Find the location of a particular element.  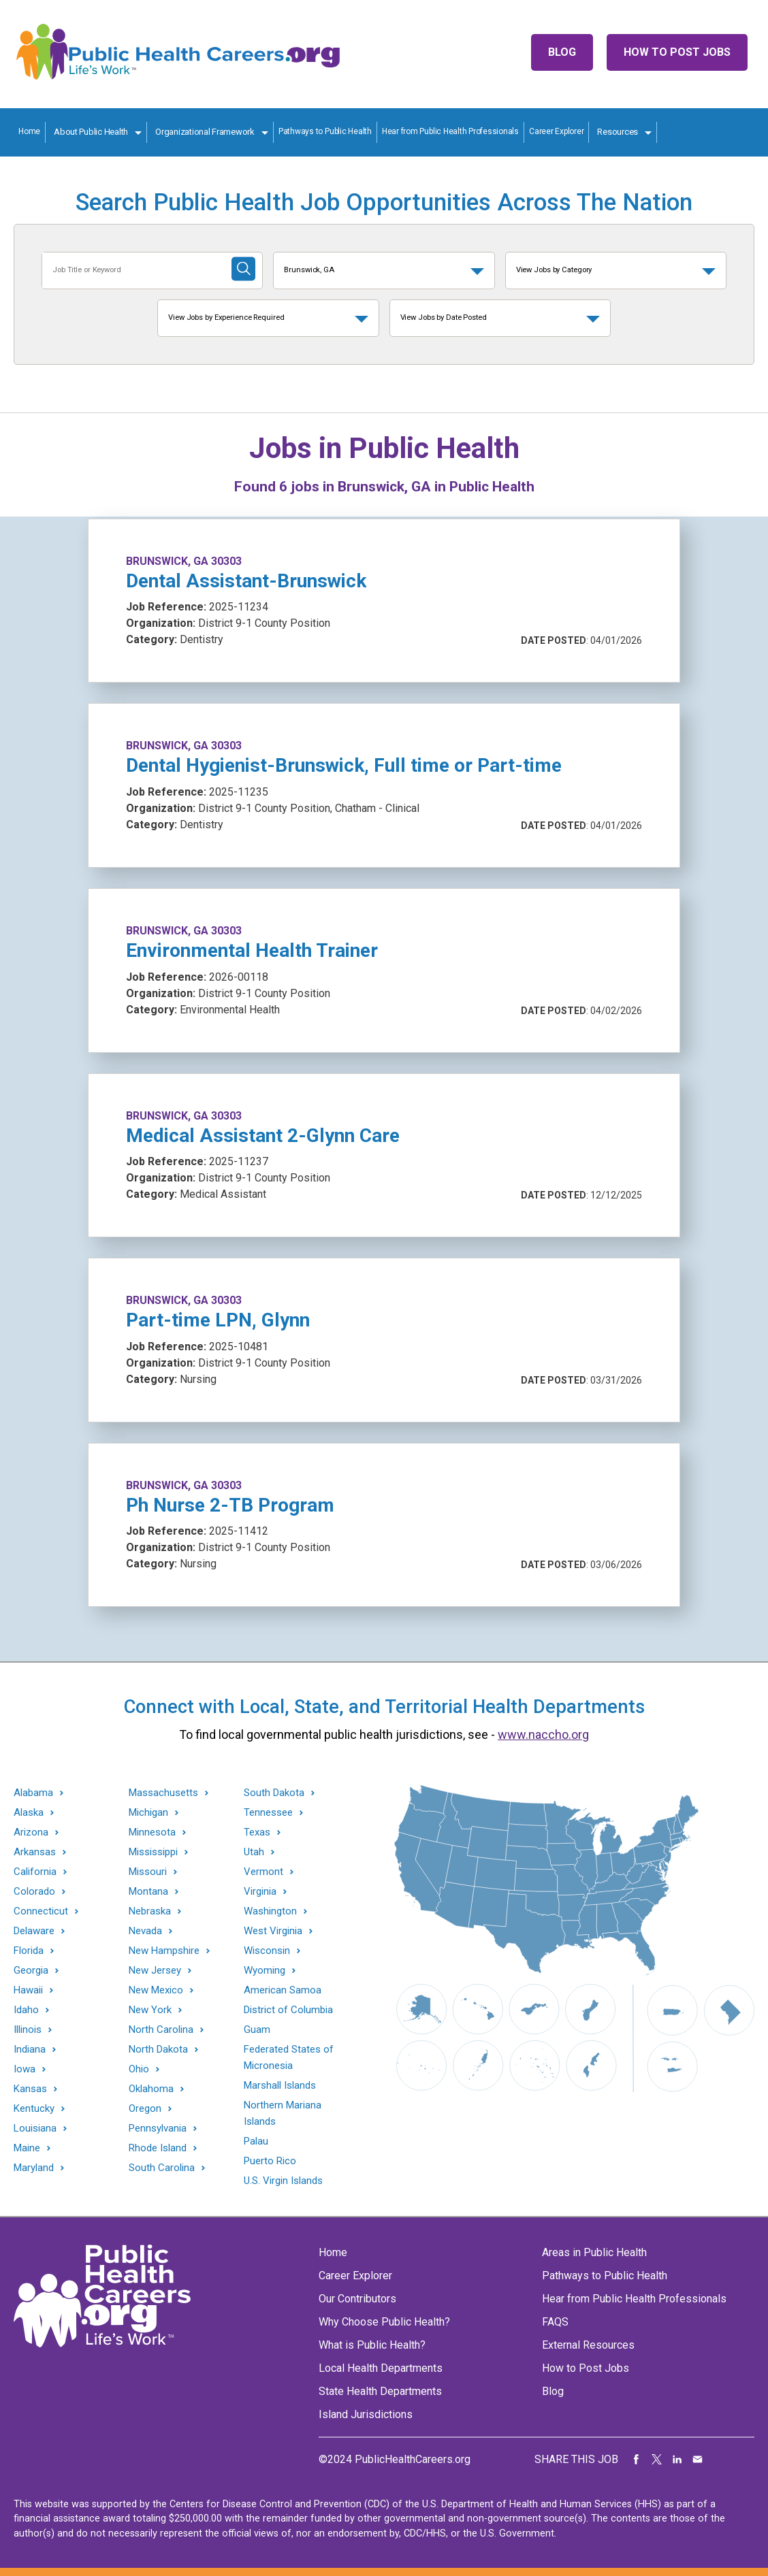

Illinois is located at coordinates (28, 2030).